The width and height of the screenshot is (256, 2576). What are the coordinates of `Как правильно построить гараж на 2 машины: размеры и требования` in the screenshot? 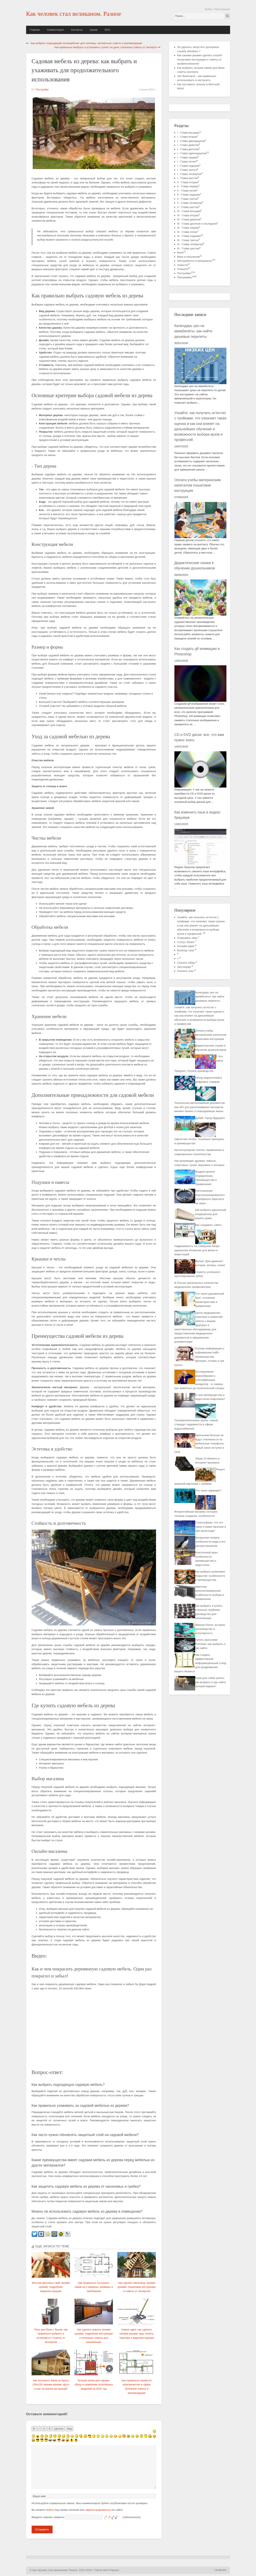 It's located at (93, 2287).